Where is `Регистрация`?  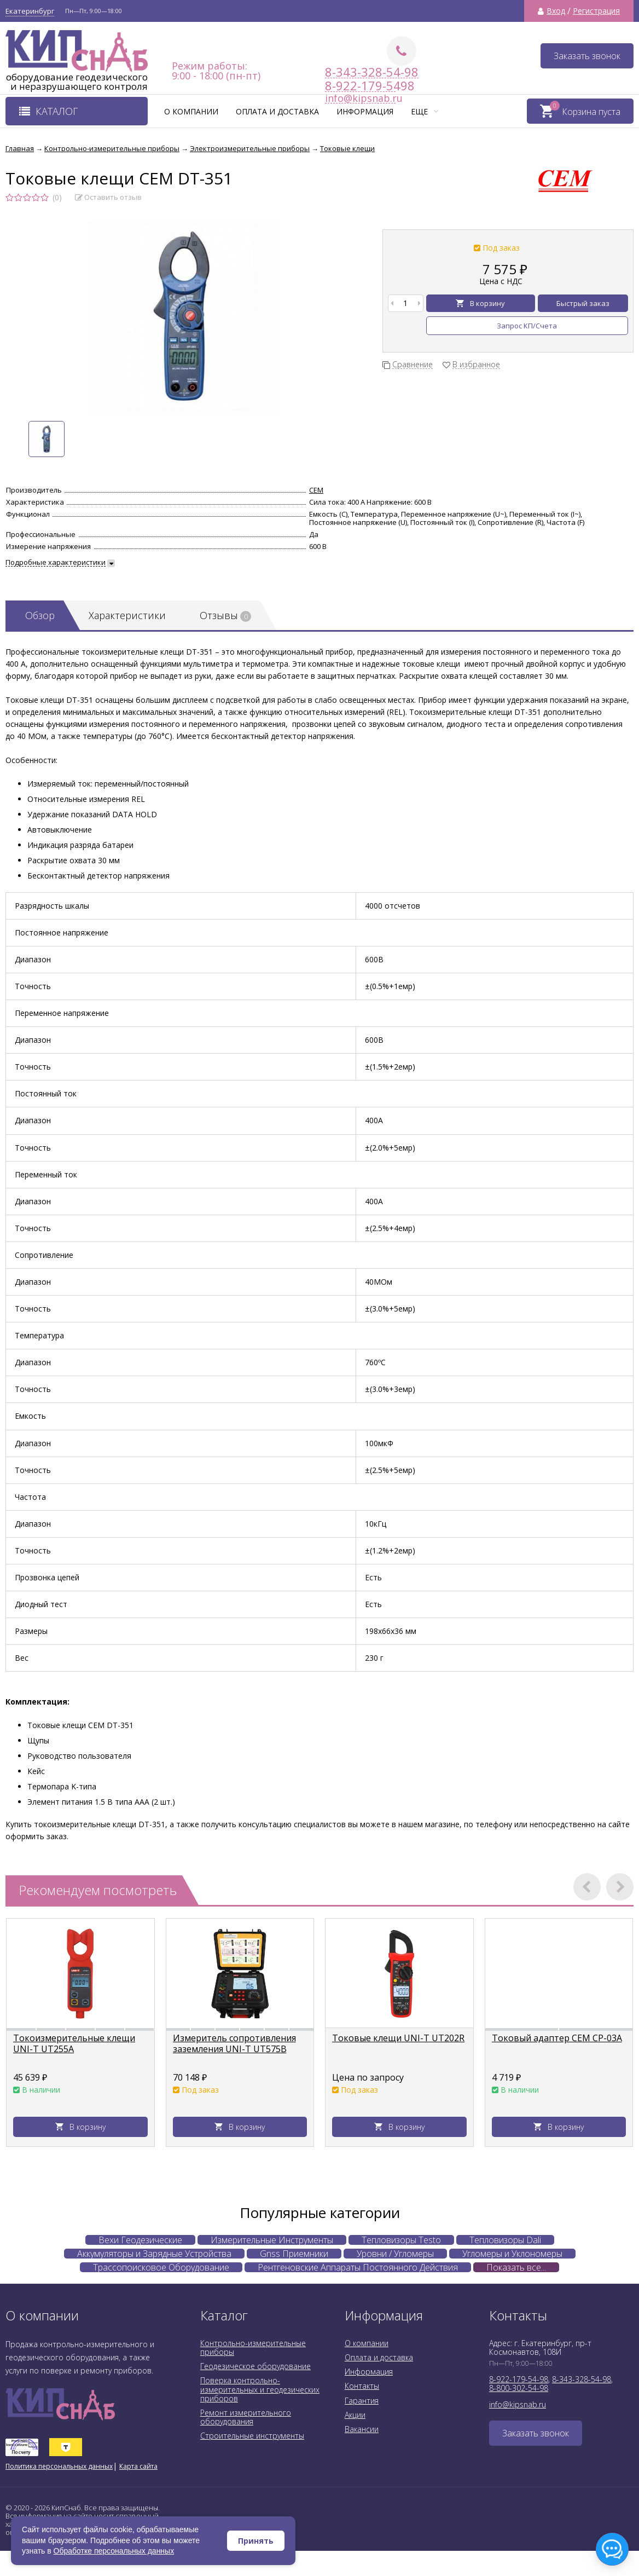
Регистрация is located at coordinates (596, 11).